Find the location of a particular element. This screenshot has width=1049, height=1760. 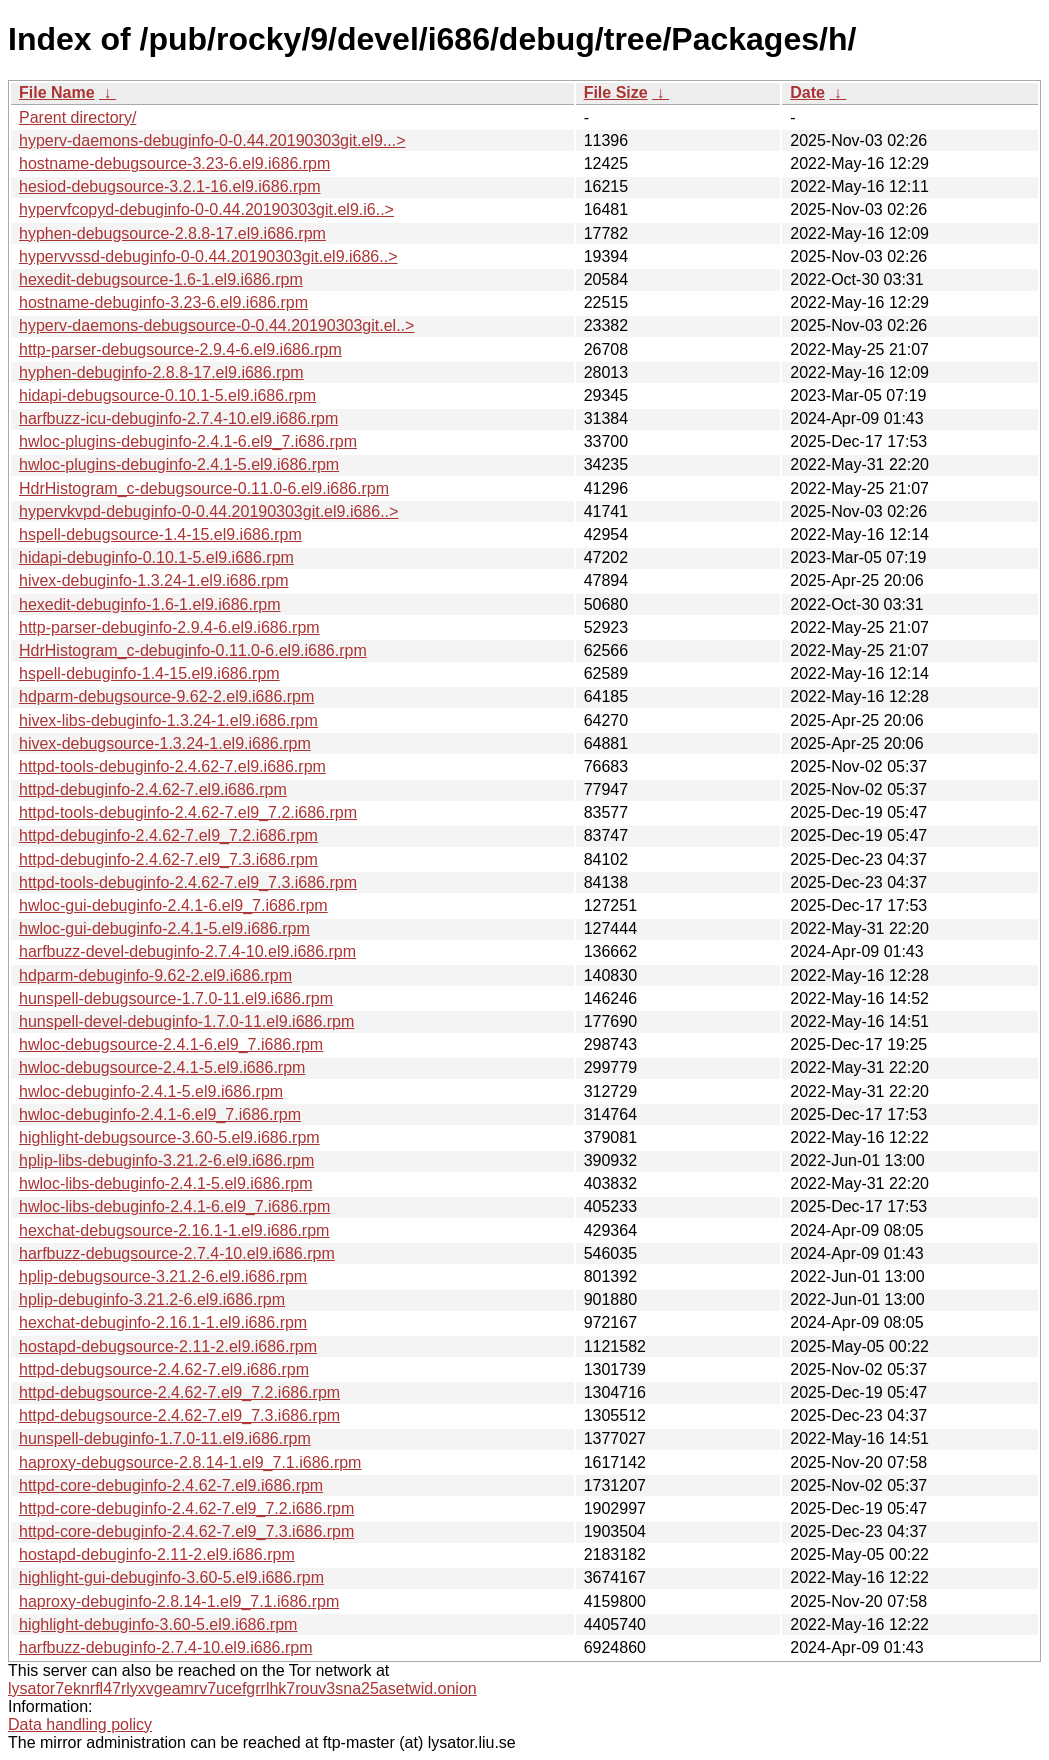

hostname-debuginfo-3.23-6.el9.i686.rpm is located at coordinates (163, 302).